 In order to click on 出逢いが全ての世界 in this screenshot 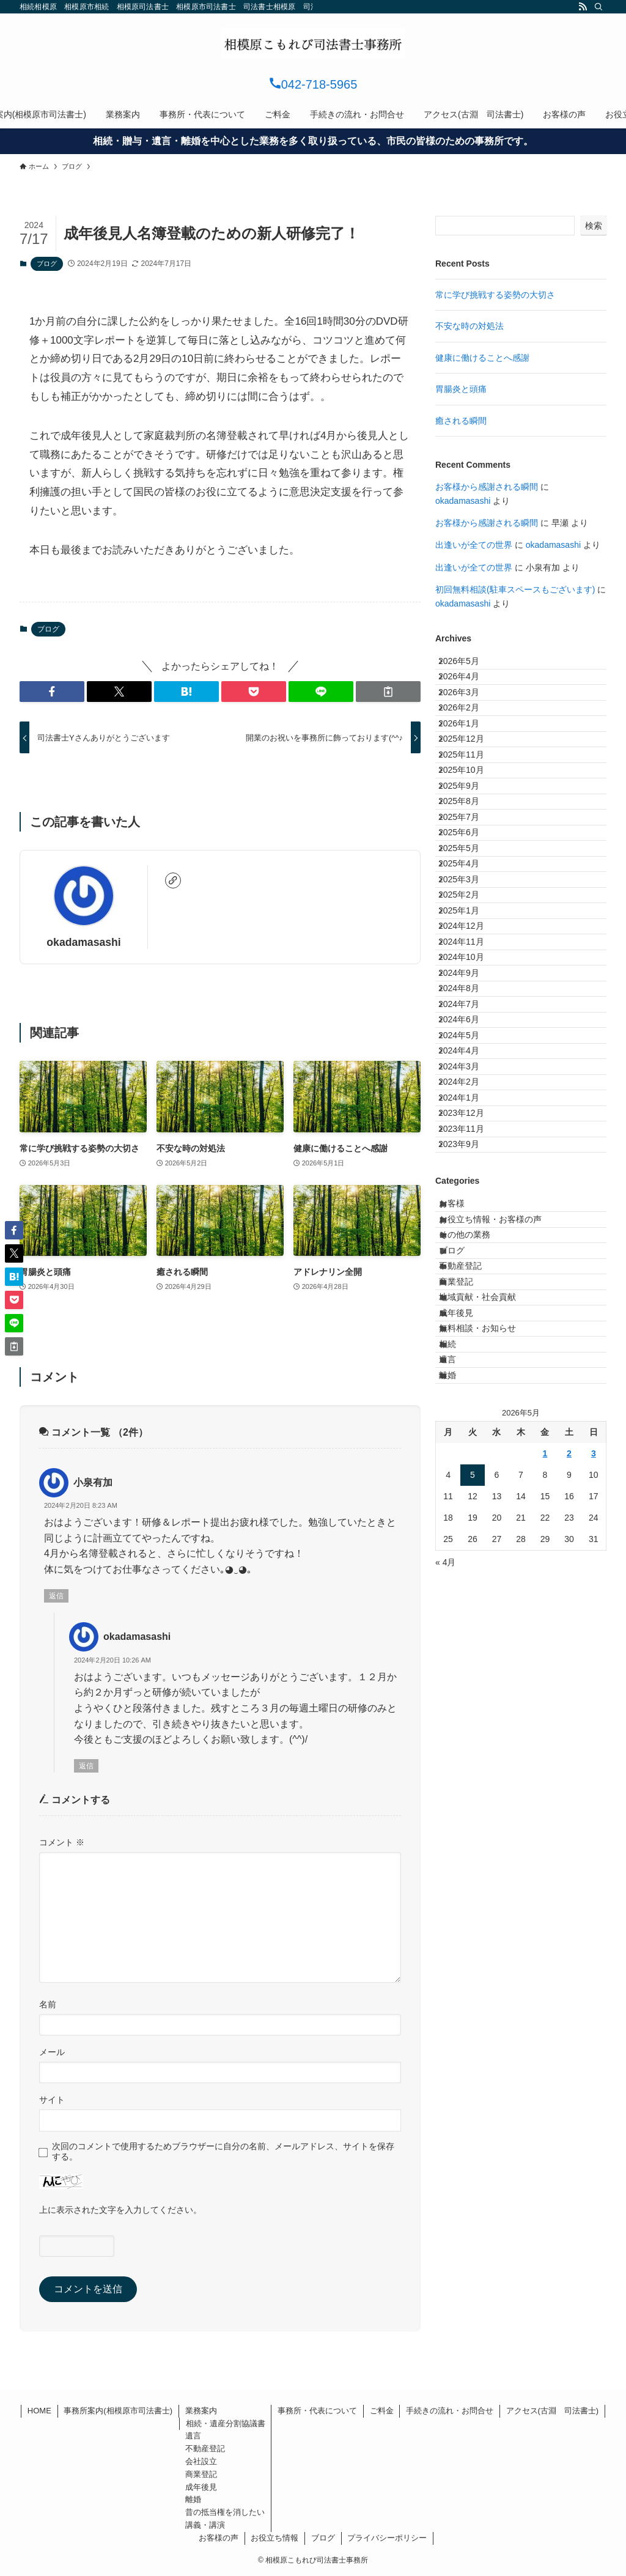, I will do `click(473, 545)`.